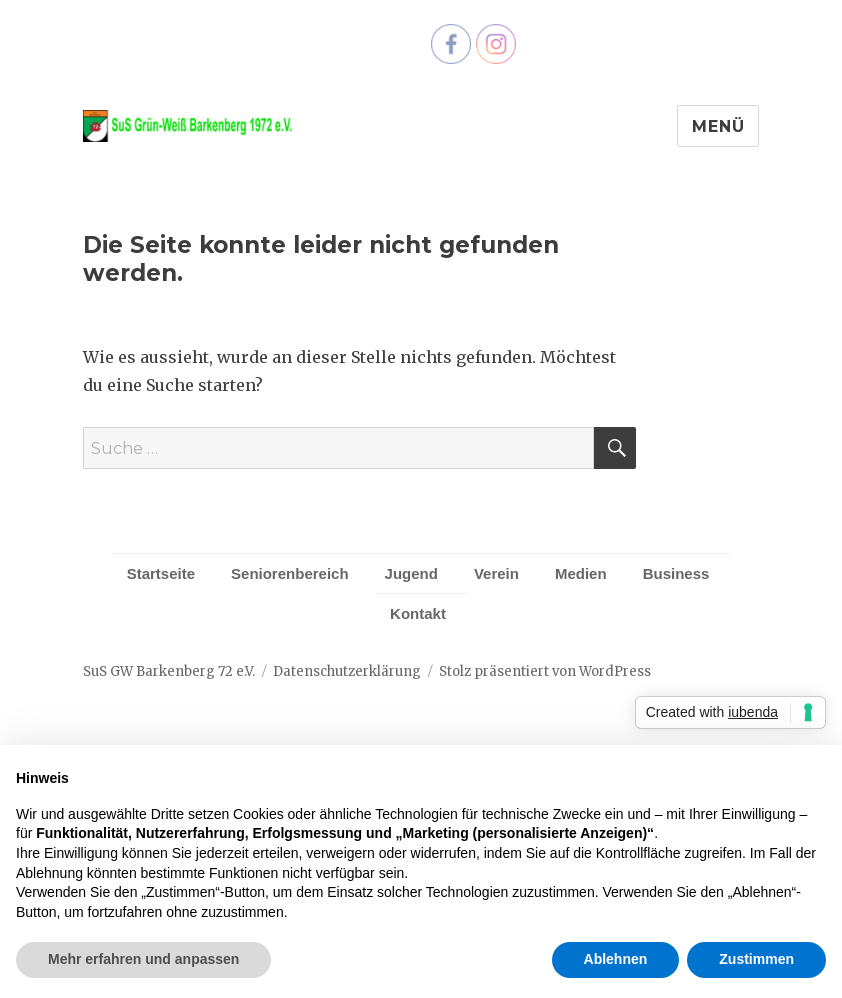  I want to click on Seniorenbereich, so click(290, 573).